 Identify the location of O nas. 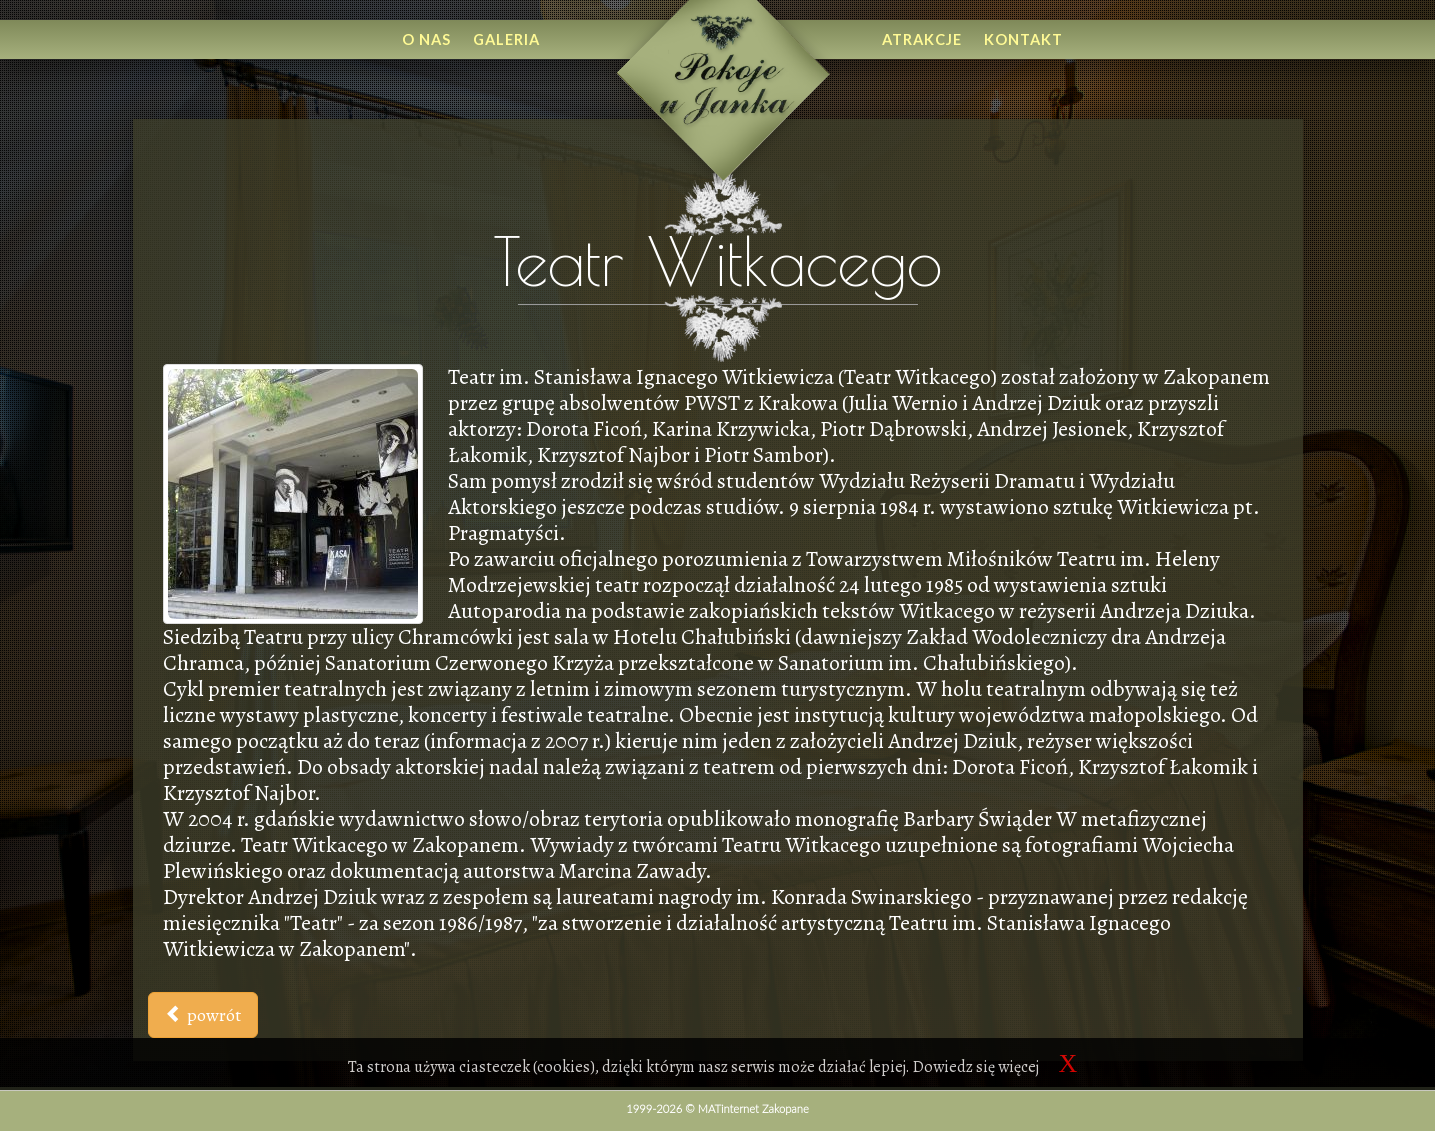
(426, 39).